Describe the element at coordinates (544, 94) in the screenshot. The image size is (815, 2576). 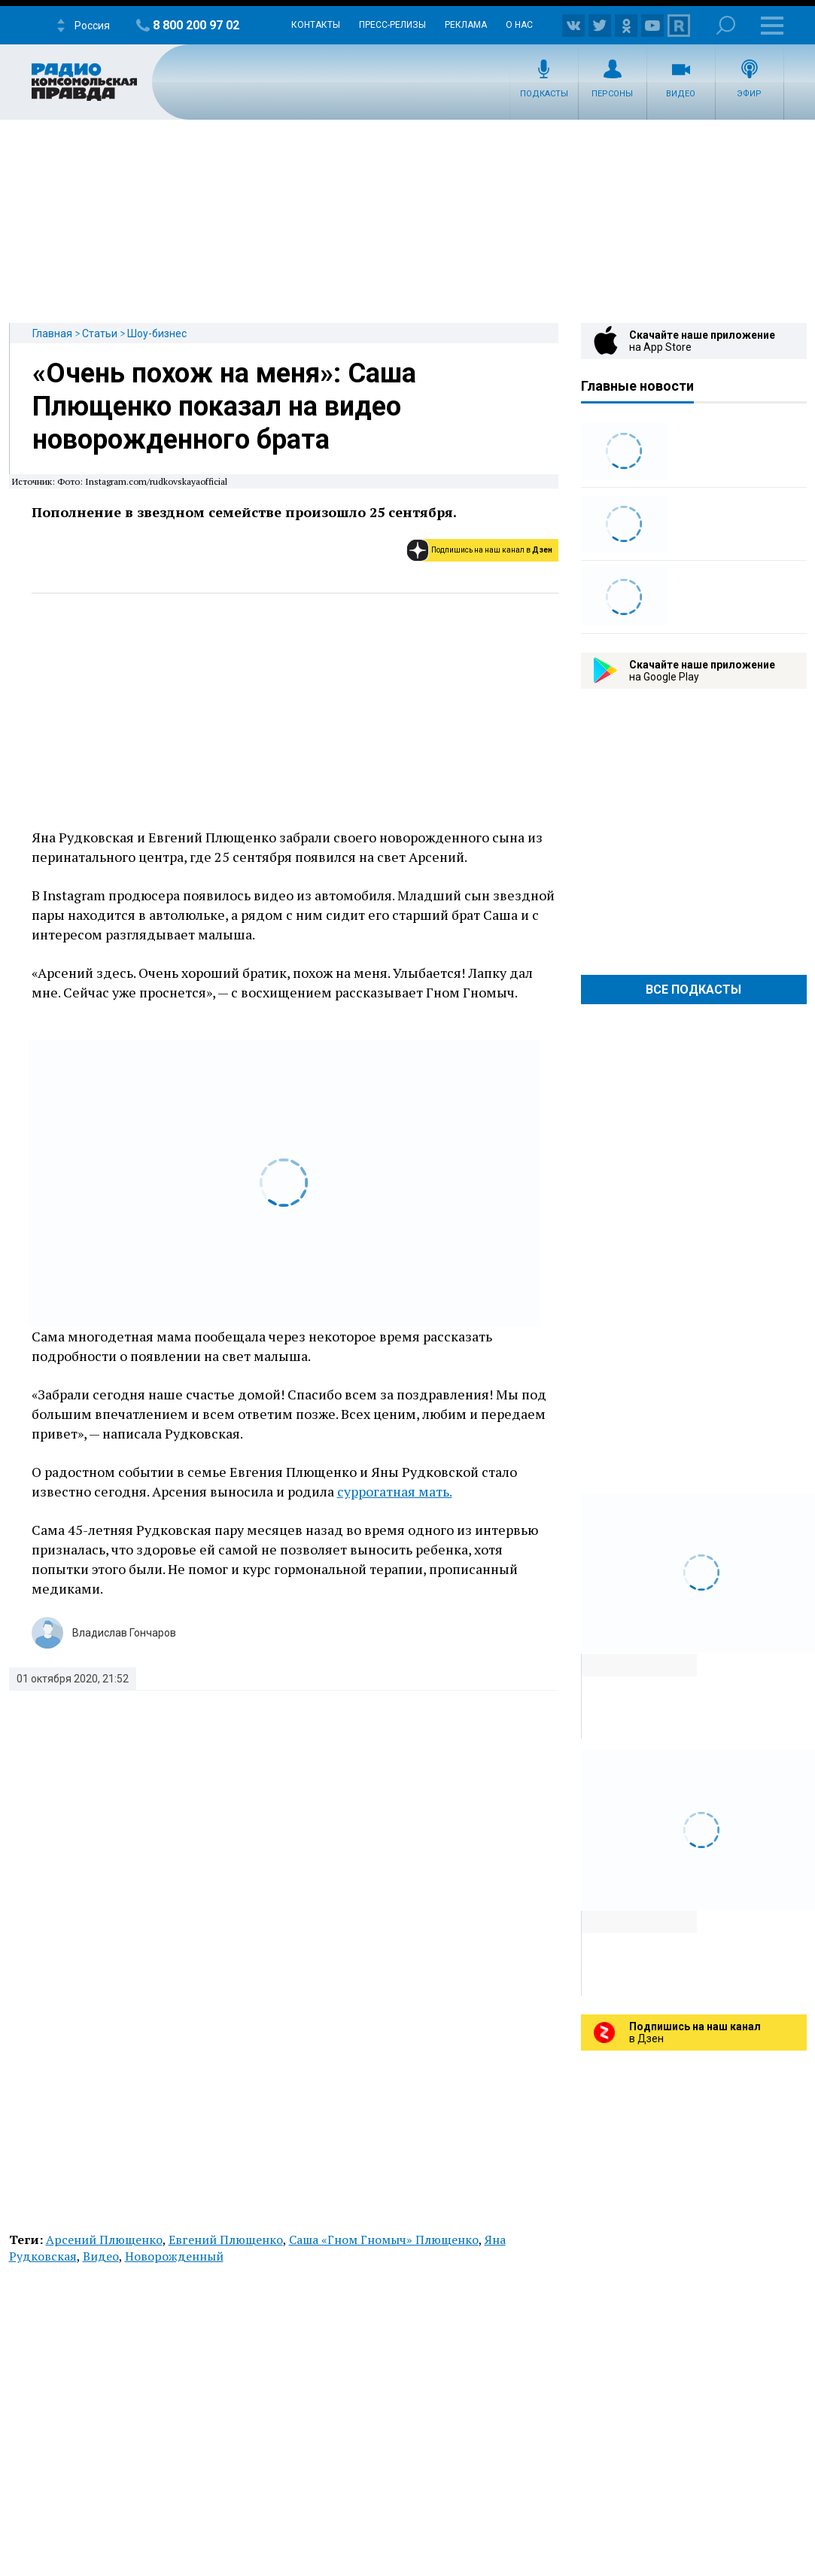
I see `Подкасты` at that location.